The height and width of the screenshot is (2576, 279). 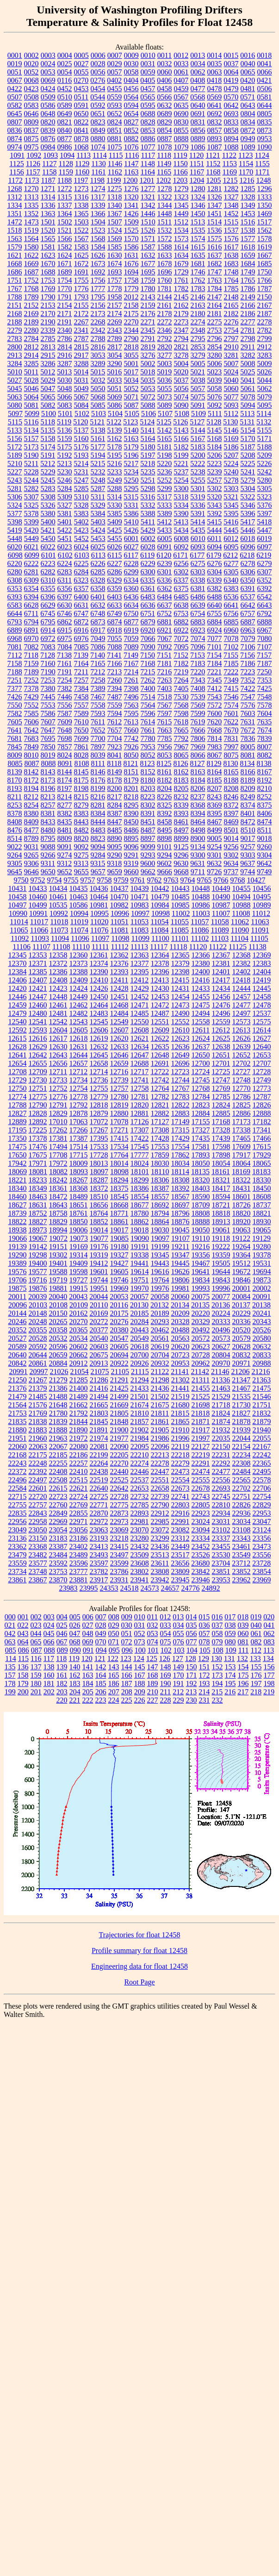 What do you see at coordinates (14, 239) in the screenshot?
I see `1563` at bounding box center [14, 239].